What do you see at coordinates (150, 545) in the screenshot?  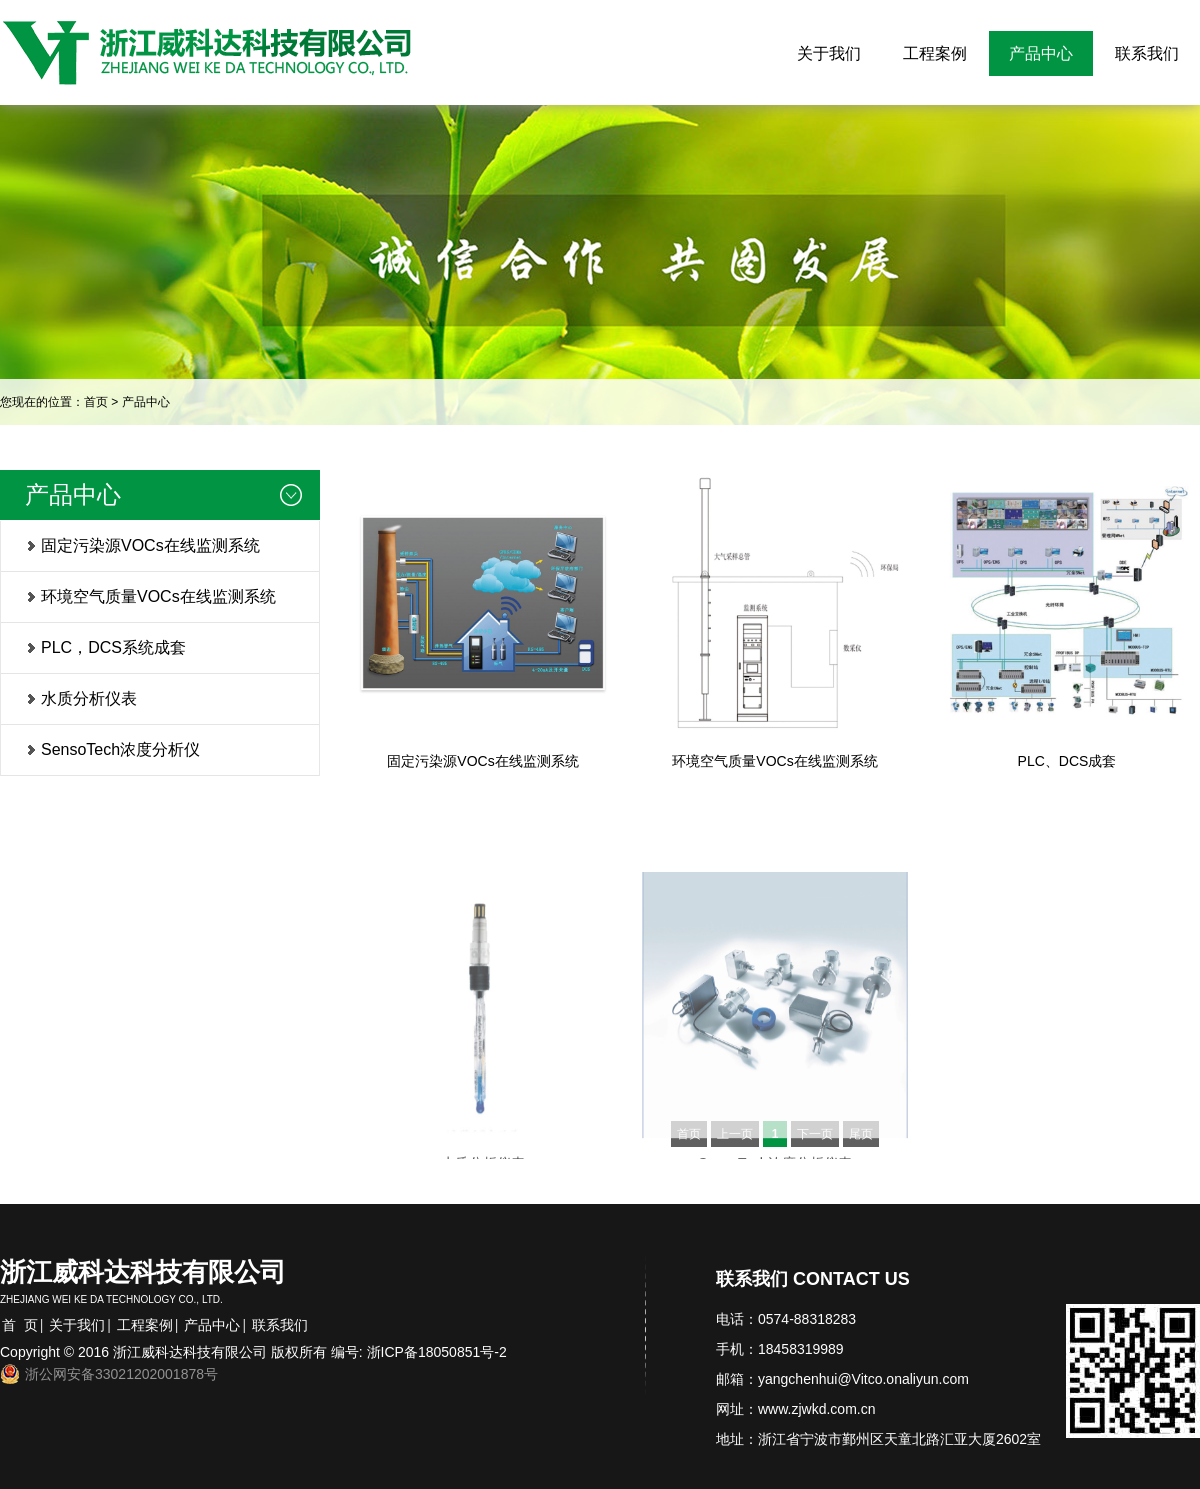 I see `固定污染源VOCs在线监测系统` at bounding box center [150, 545].